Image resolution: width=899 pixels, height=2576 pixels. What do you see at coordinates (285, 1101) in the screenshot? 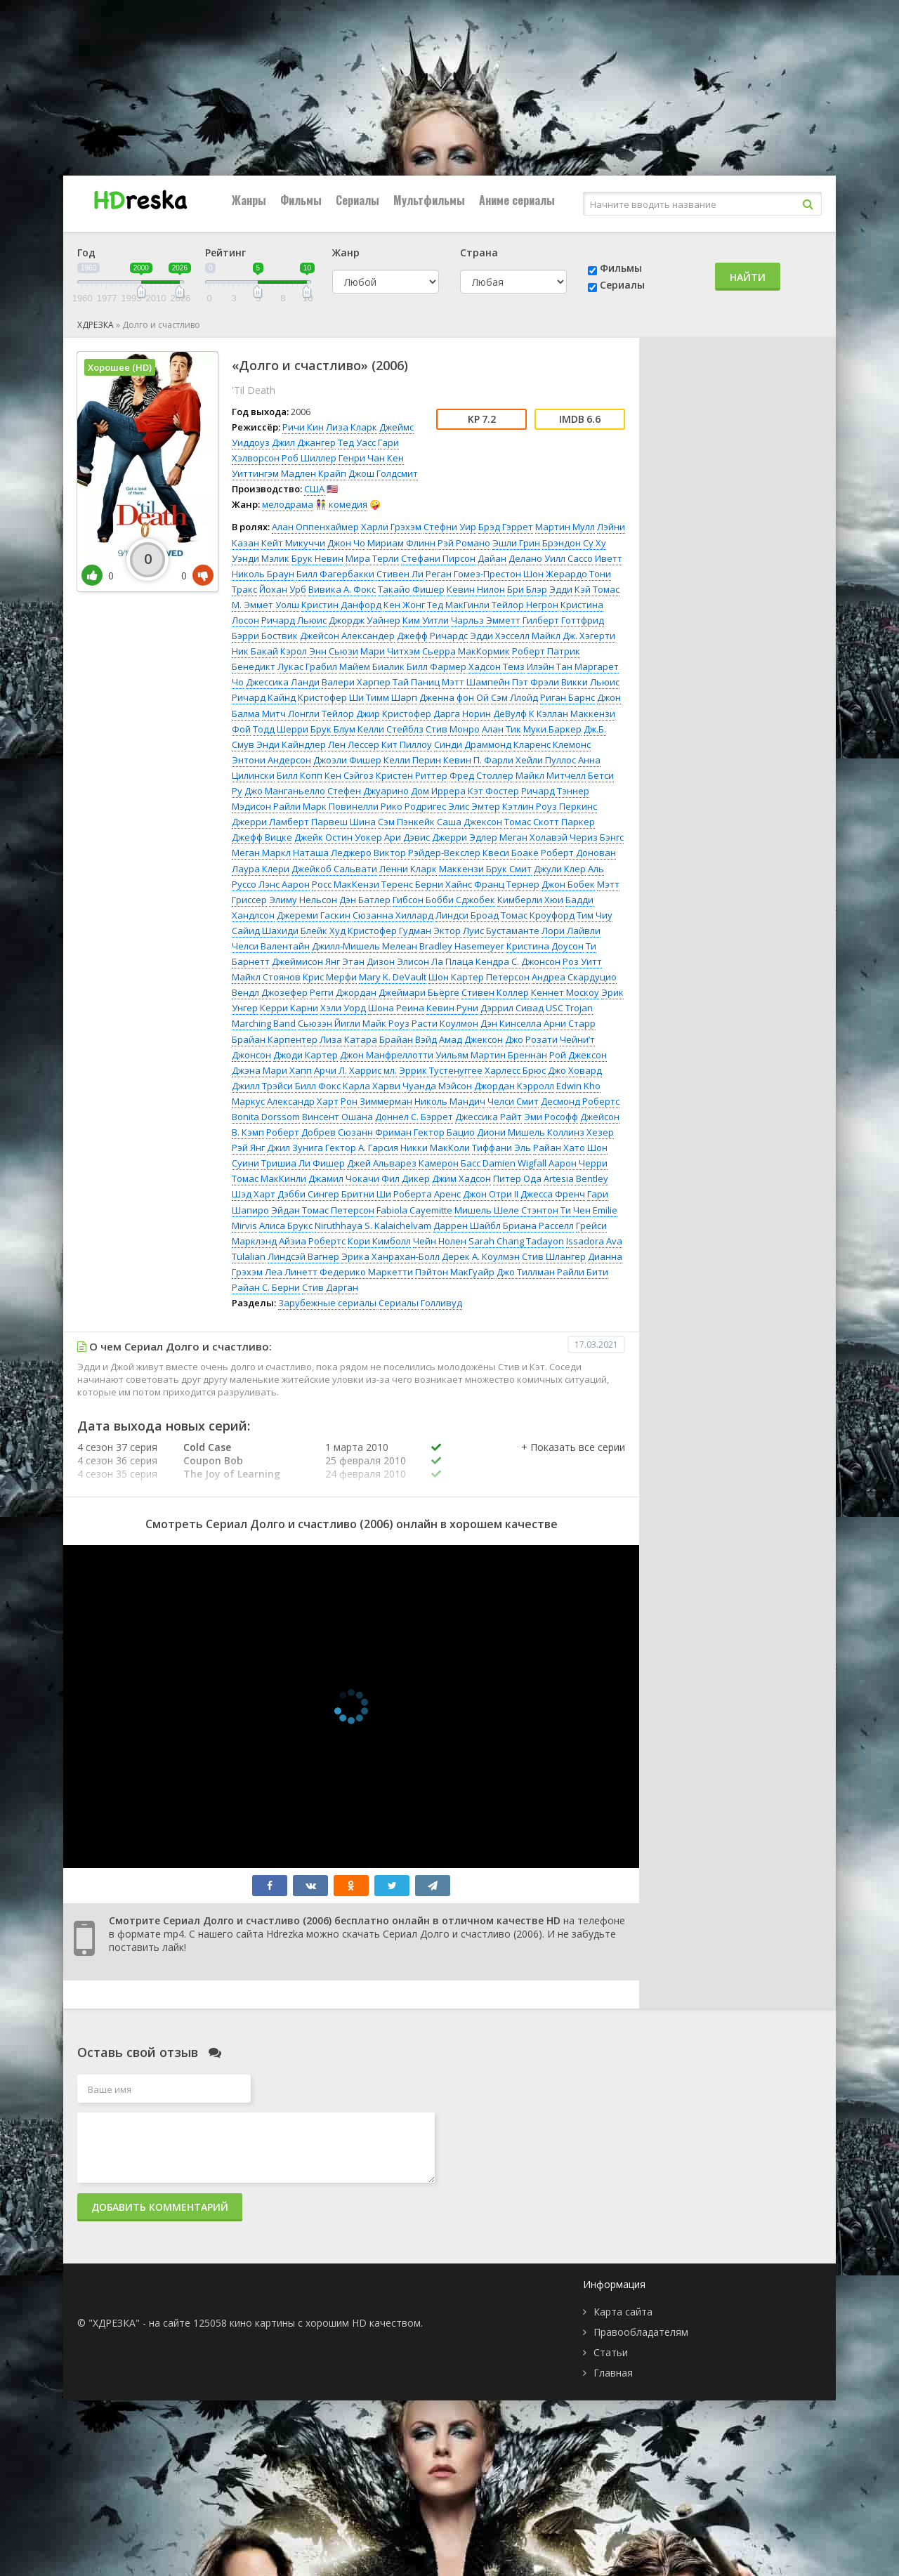
I see `Маркус Александр Харт` at bounding box center [285, 1101].